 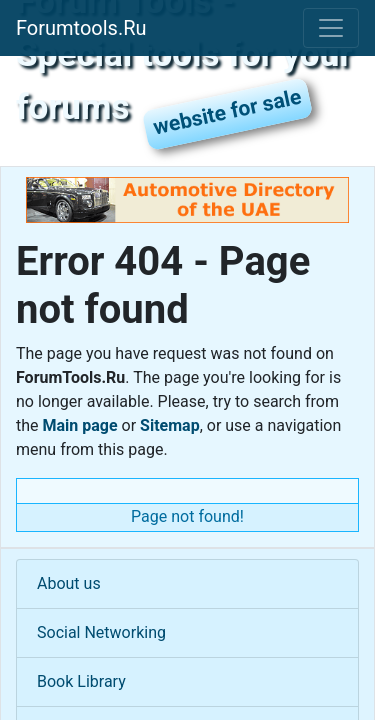 What do you see at coordinates (81, 28) in the screenshot?
I see `Forumtools.Ru` at bounding box center [81, 28].